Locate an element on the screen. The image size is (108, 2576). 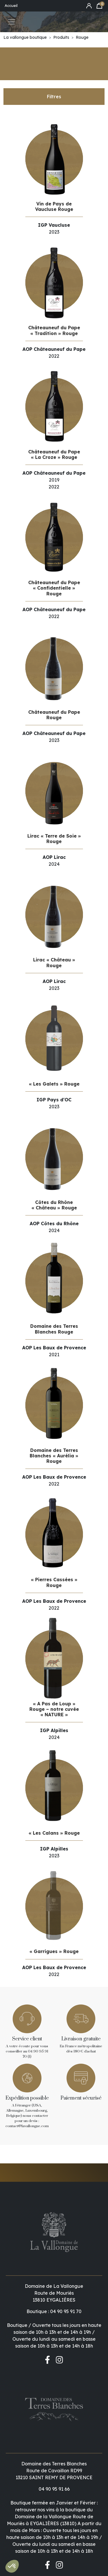
« Garrigues » Rouge is located at coordinates (54, 1951).